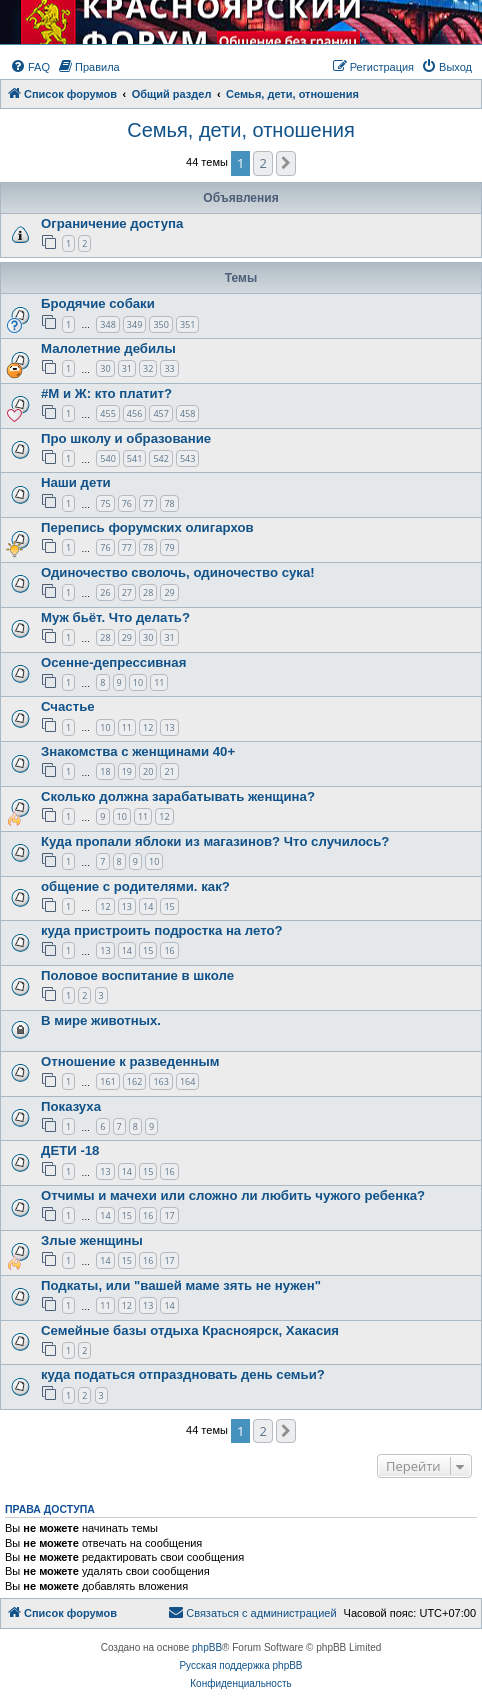 This screenshot has height=1703, width=482. Describe the element at coordinates (148, 503) in the screenshot. I see `77` at that location.